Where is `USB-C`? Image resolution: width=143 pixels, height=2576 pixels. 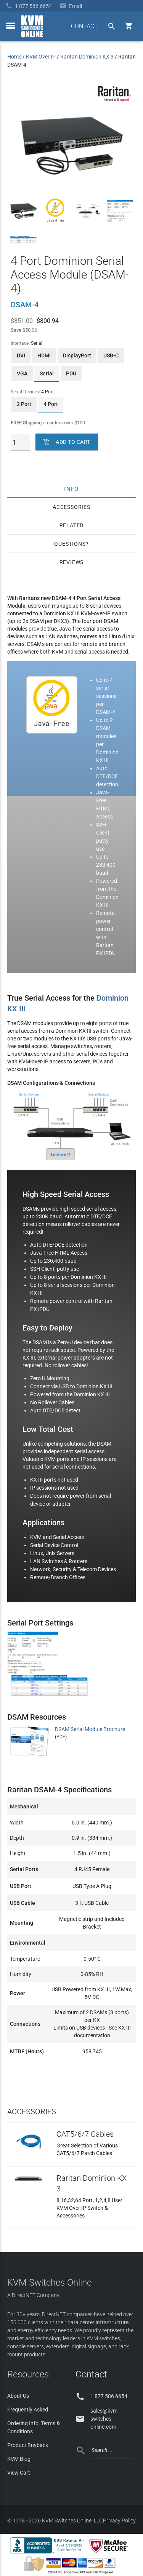
USB-C is located at coordinates (111, 355).